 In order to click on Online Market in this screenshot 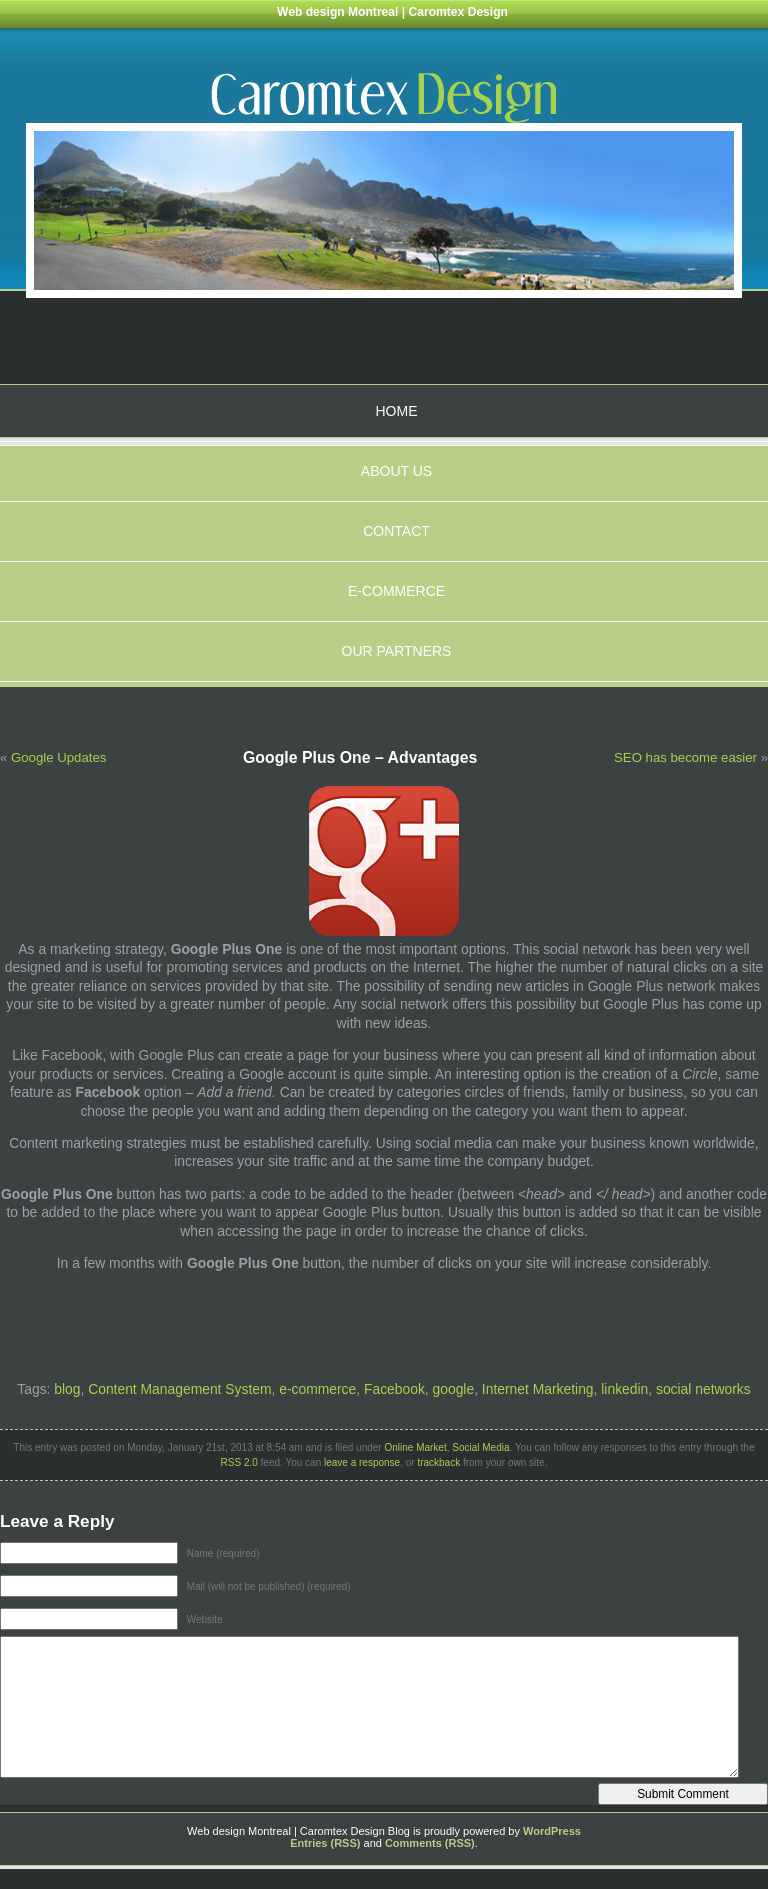, I will do `click(415, 1447)`.